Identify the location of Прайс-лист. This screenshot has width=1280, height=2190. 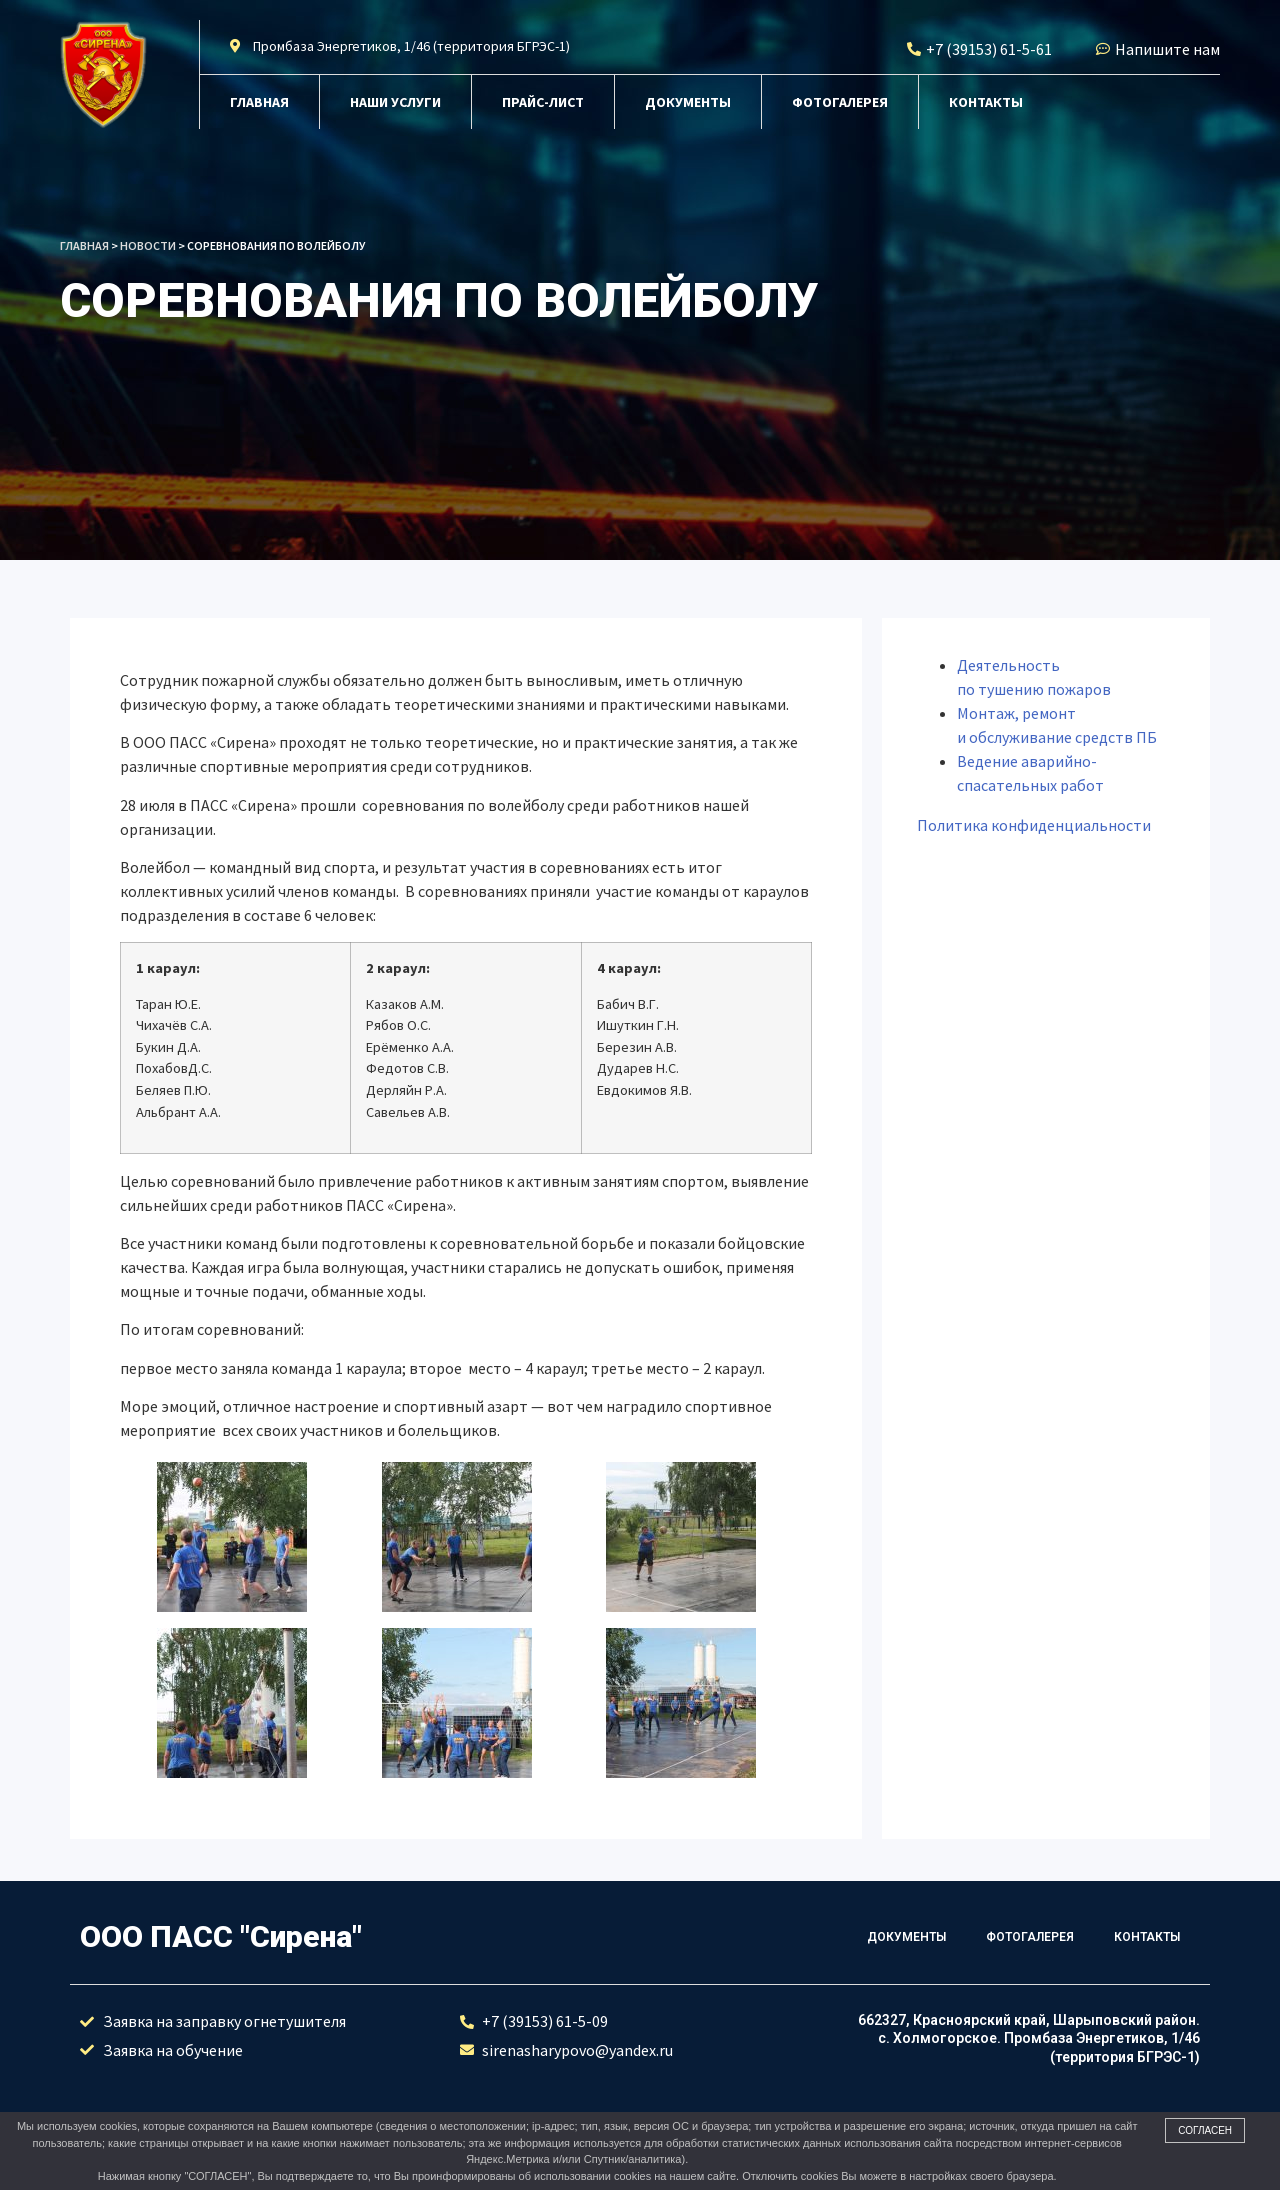
(543, 102).